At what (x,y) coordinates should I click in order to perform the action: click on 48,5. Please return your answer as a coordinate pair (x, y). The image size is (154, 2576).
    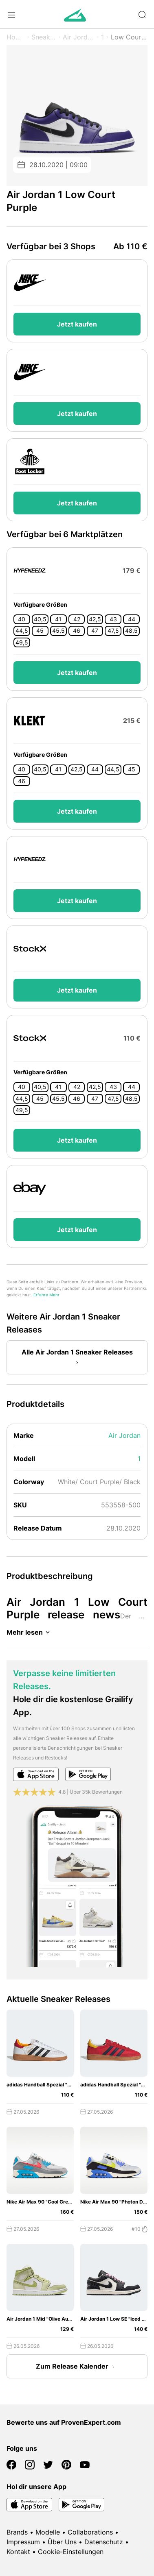
    Looking at the image, I should click on (131, 630).